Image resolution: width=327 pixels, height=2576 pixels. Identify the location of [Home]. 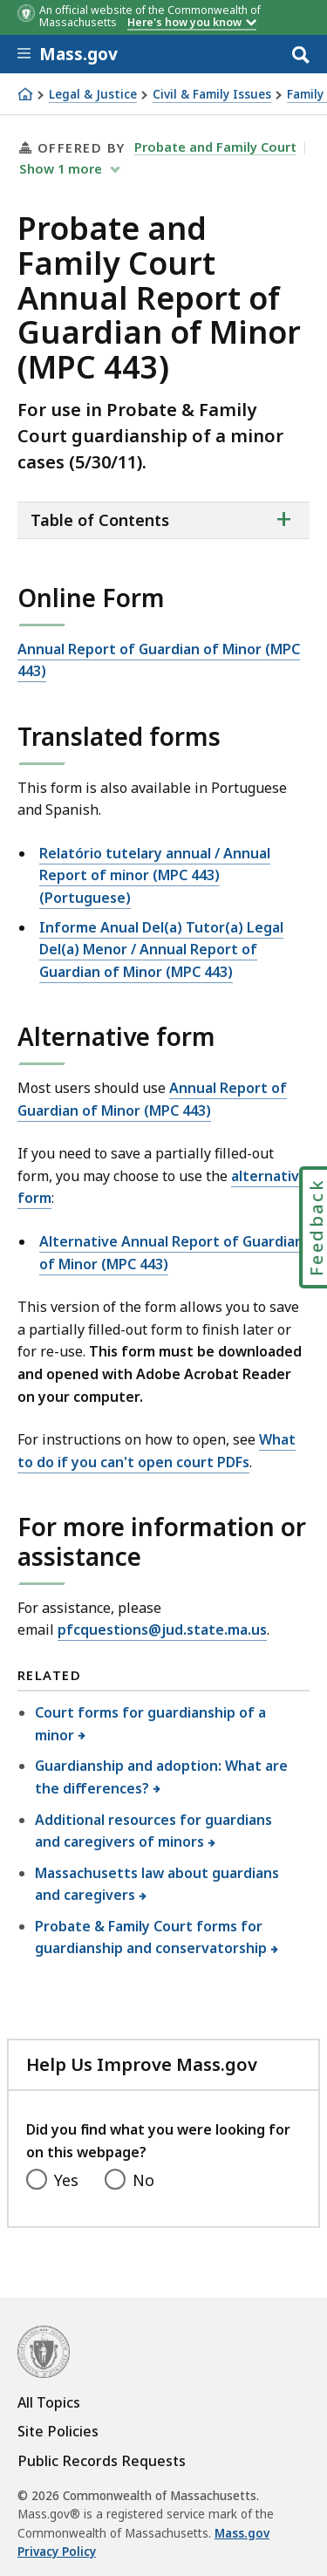
(25, 94).